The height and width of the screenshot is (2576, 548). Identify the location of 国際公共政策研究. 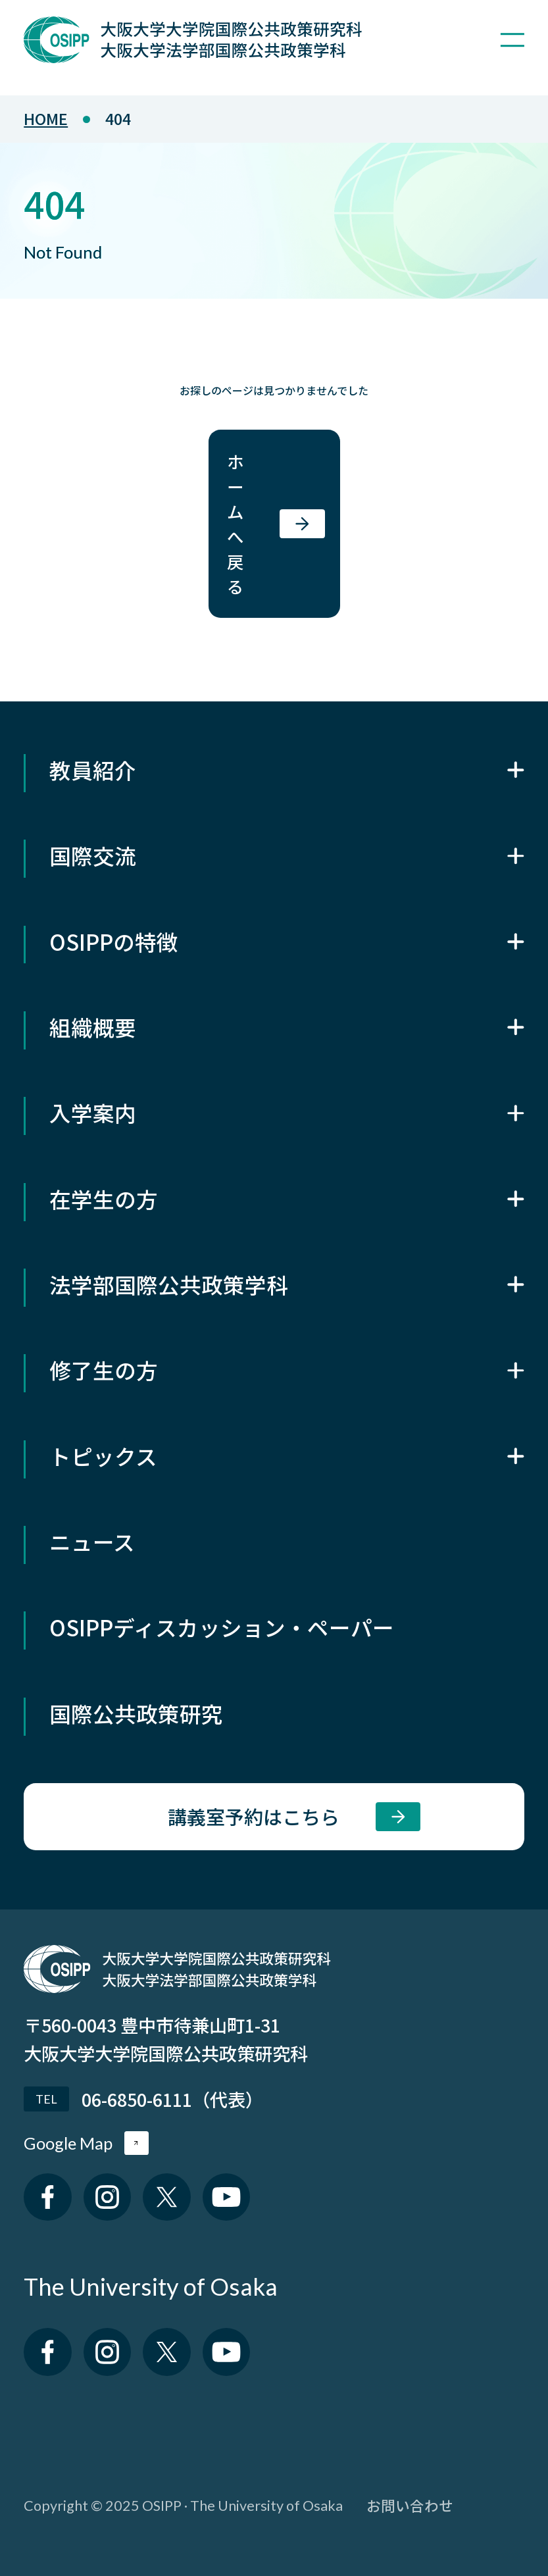
(136, 1713).